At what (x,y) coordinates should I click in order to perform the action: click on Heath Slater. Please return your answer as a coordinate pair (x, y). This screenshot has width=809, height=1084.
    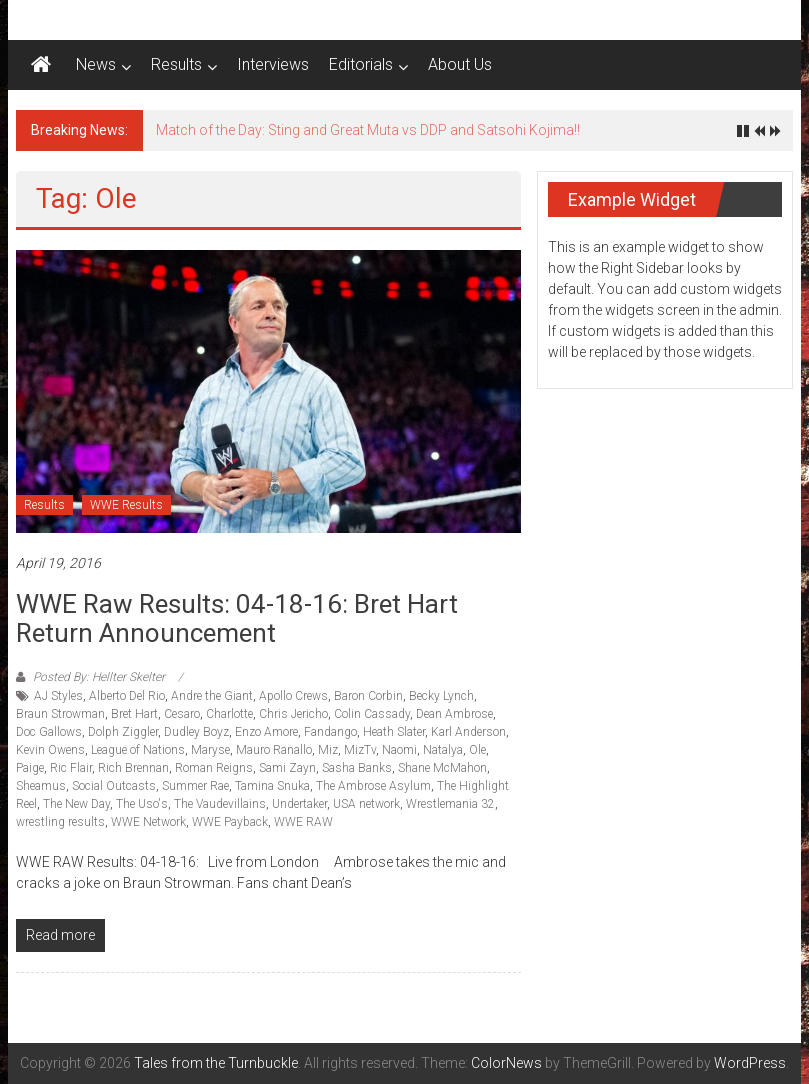
    Looking at the image, I should click on (394, 732).